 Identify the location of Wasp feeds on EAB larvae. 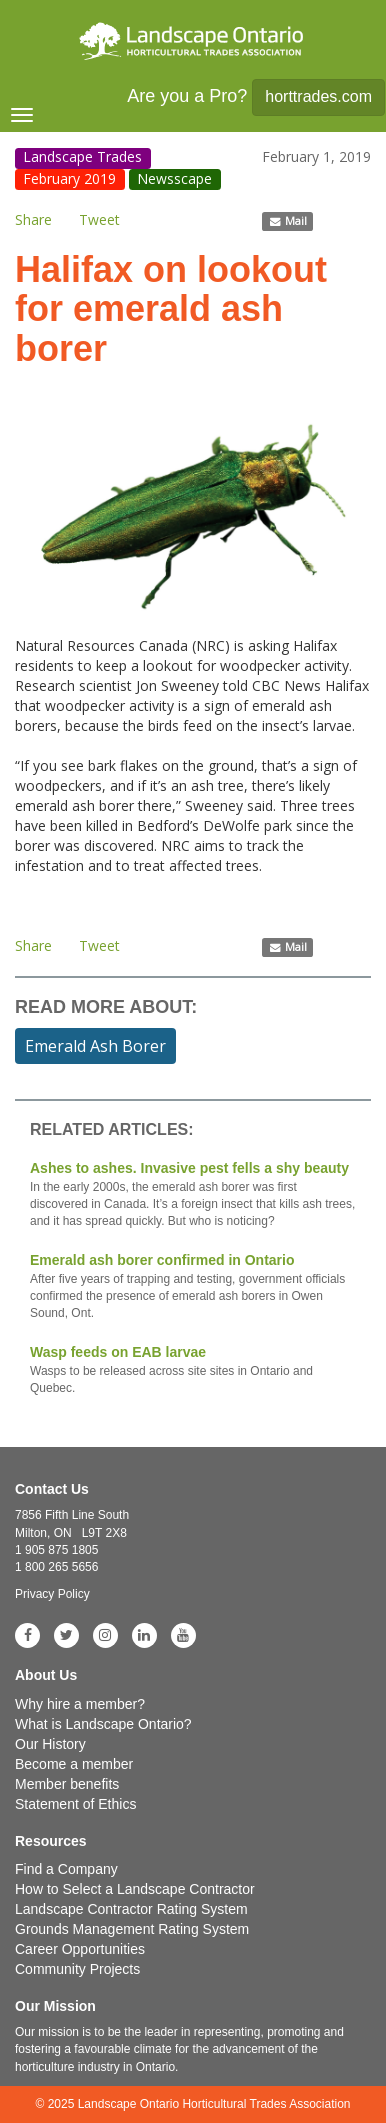
(193, 1370).